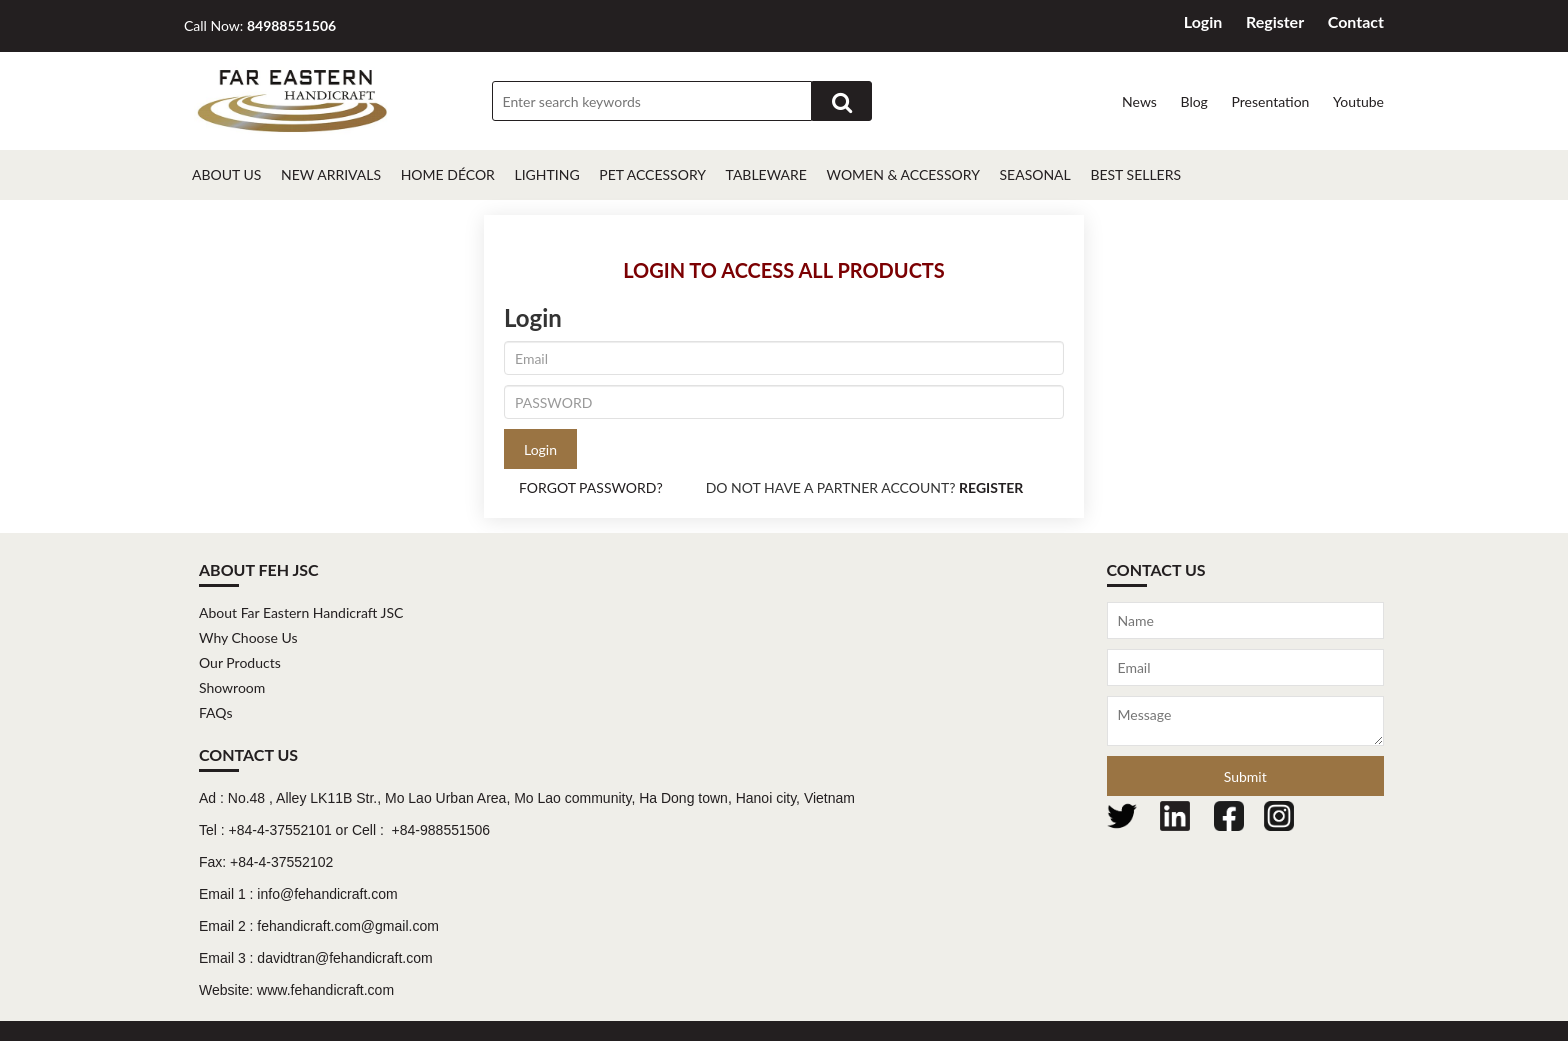 The image size is (1568, 1041). I want to click on Call Now:, so click(260, 25).